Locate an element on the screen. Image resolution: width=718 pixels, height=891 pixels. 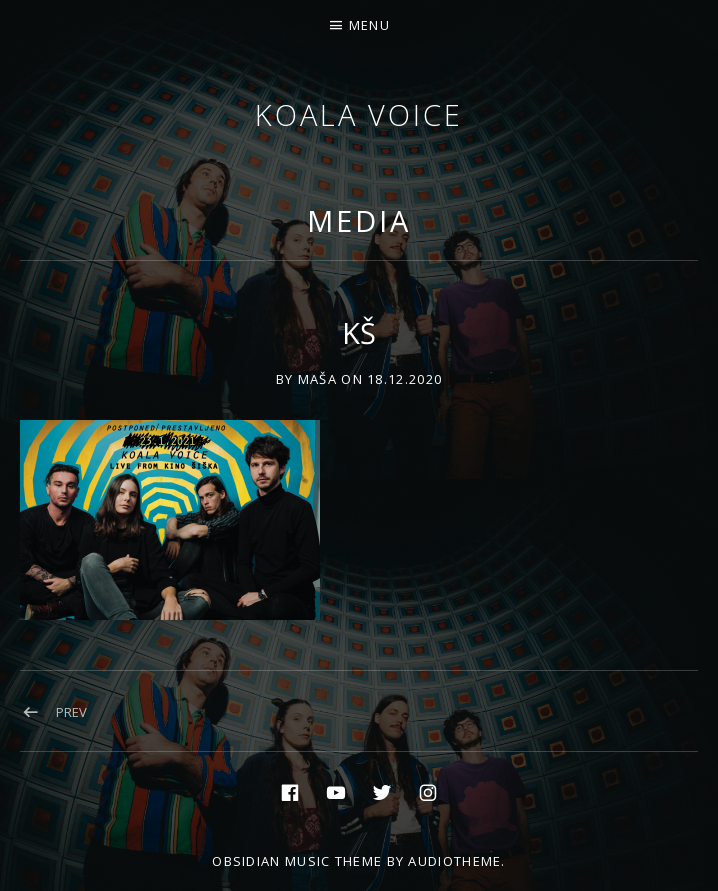
Koala voice is located at coordinates (359, 114).